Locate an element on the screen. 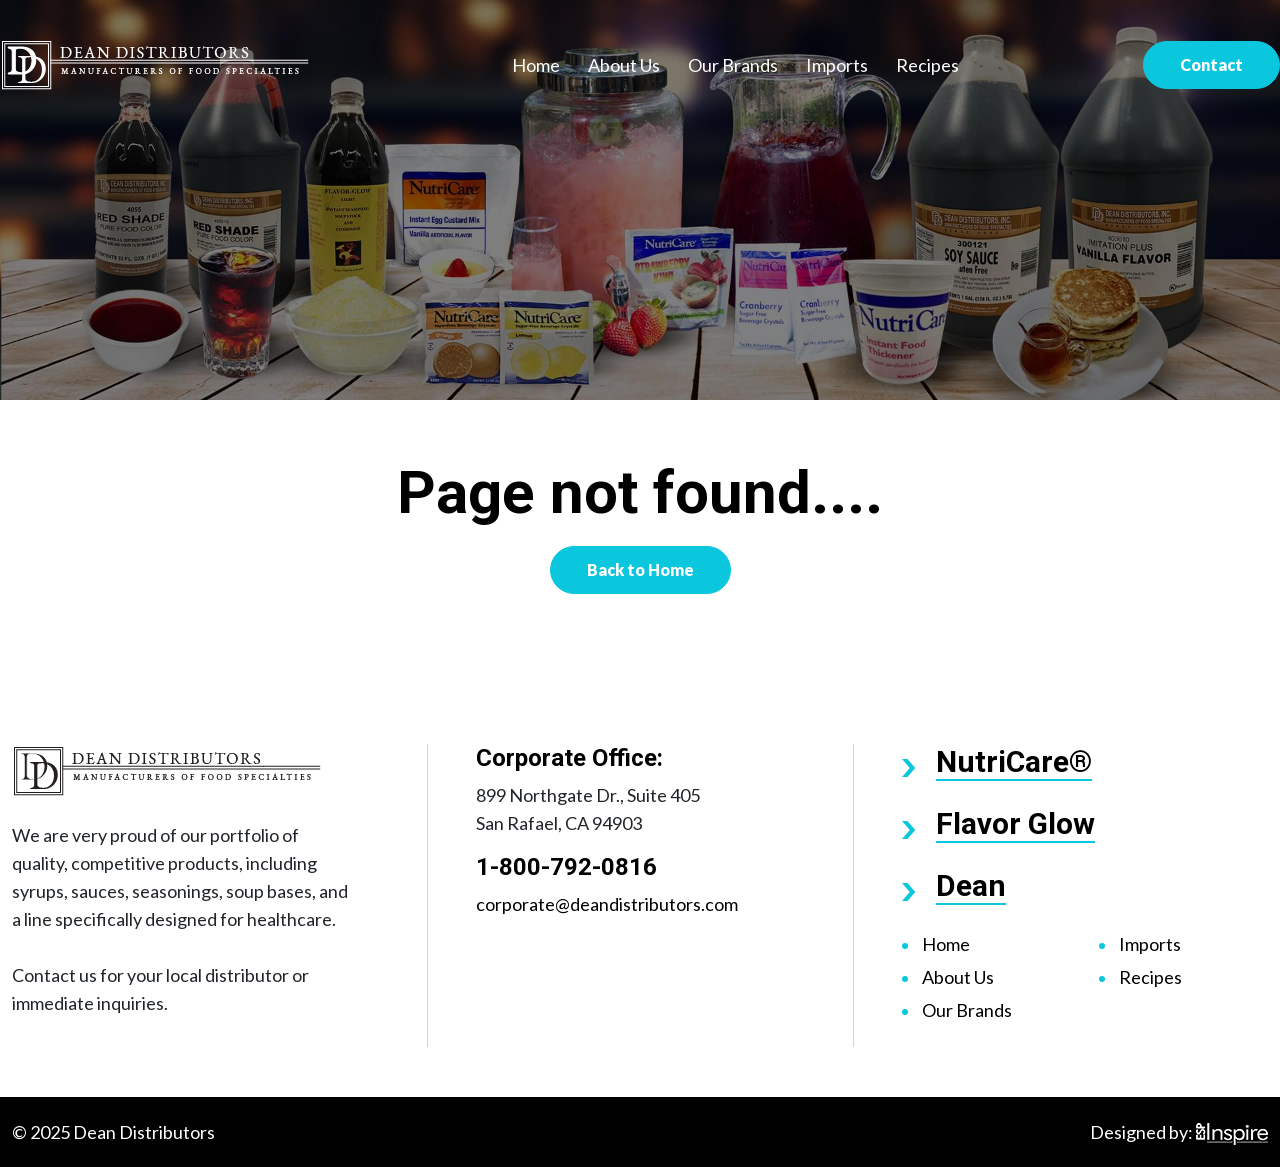 The image size is (1280, 1167). NutriCare® is located at coordinates (1014, 761).